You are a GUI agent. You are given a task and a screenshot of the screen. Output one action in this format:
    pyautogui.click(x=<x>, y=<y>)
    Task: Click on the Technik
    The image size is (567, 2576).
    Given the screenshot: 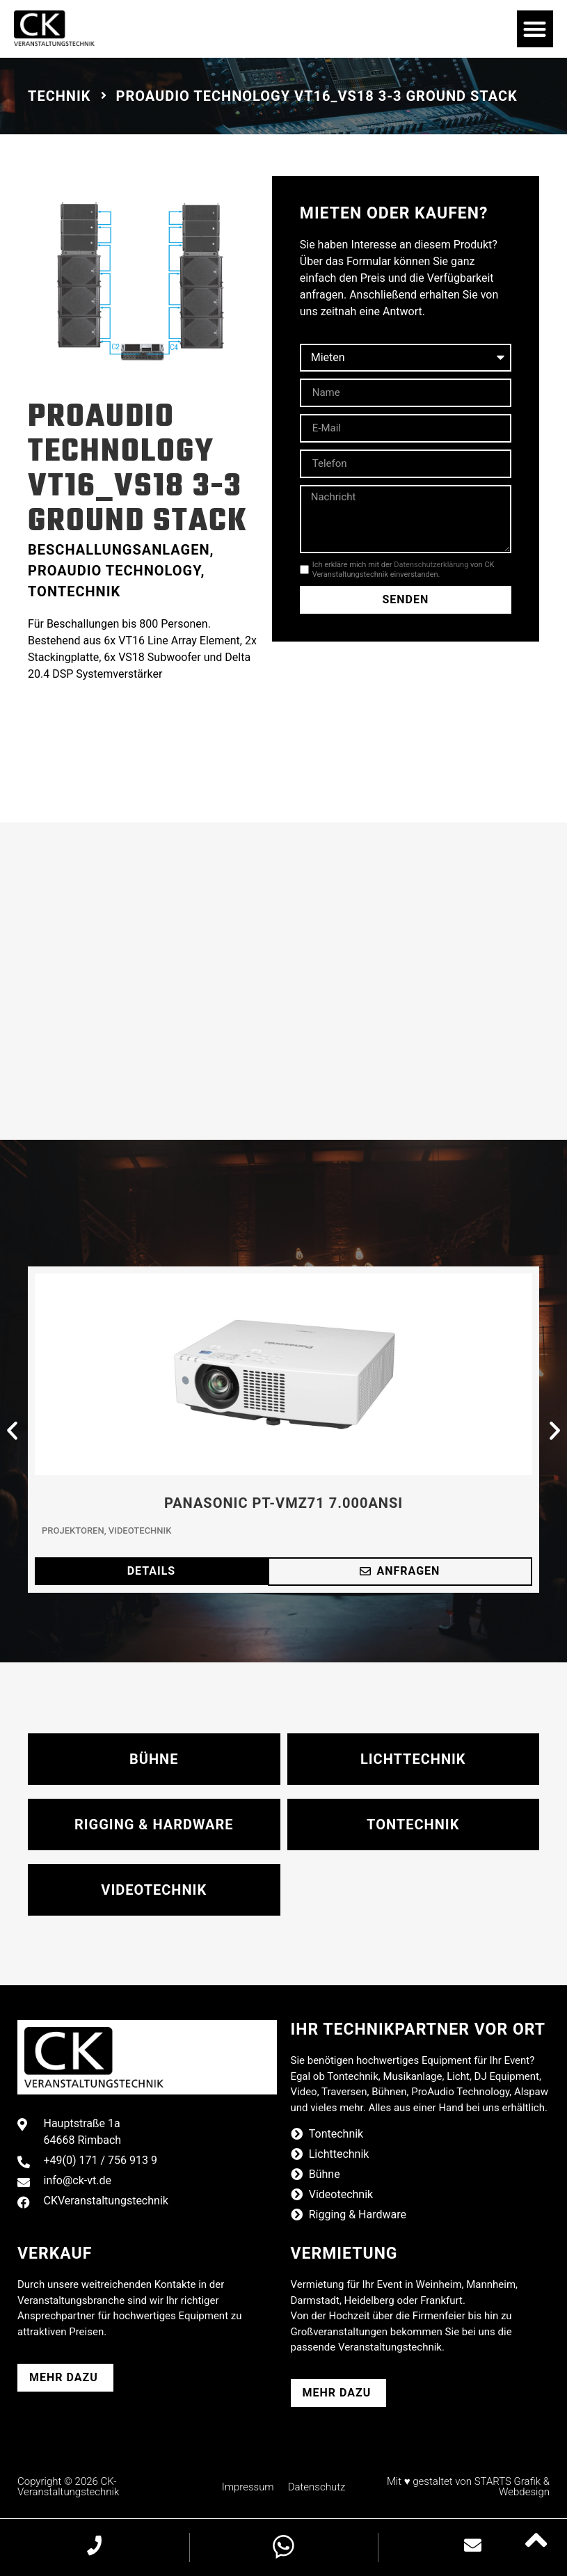 What is the action you would take?
    pyautogui.click(x=59, y=96)
    